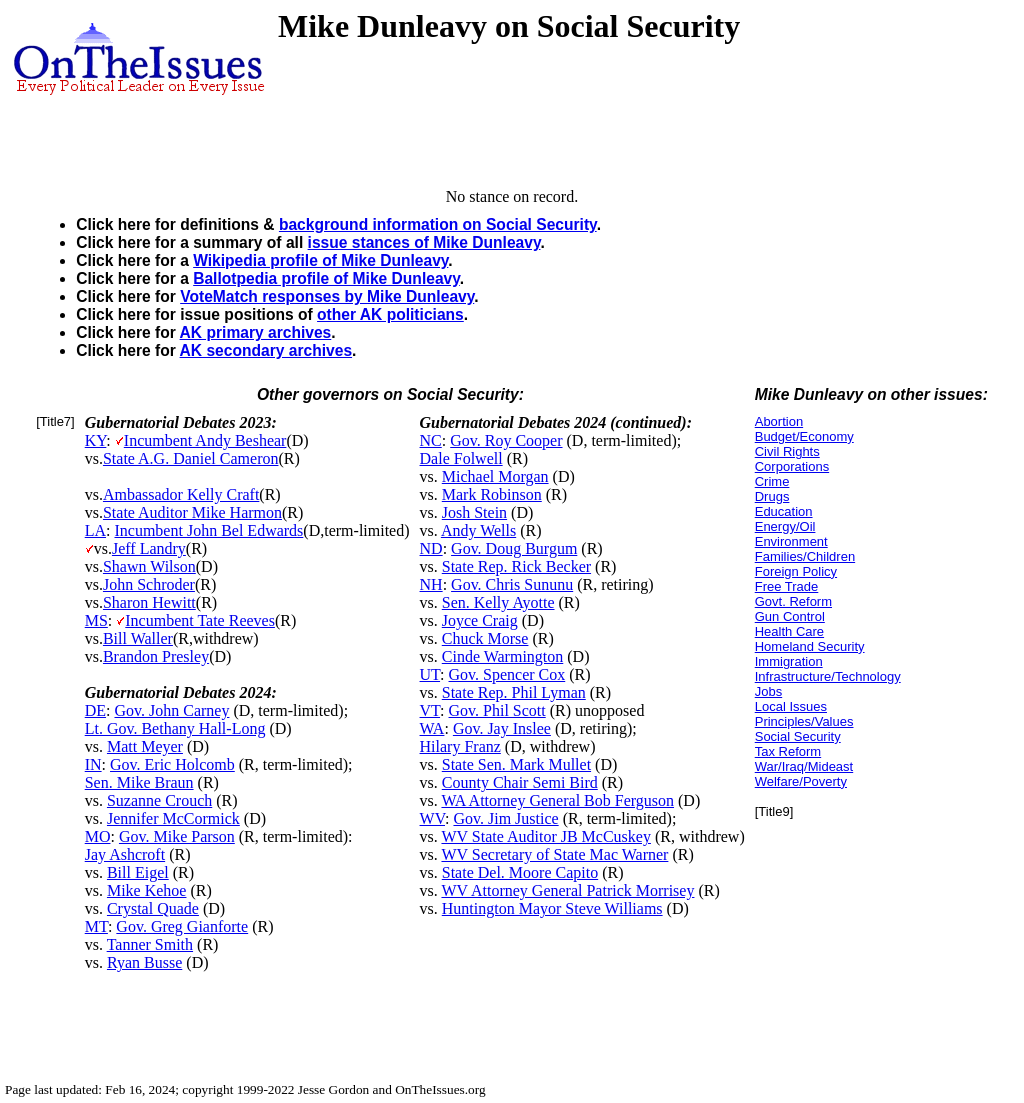 This screenshot has height=1103, width=1024. I want to click on Ryan Busse, so click(144, 962).